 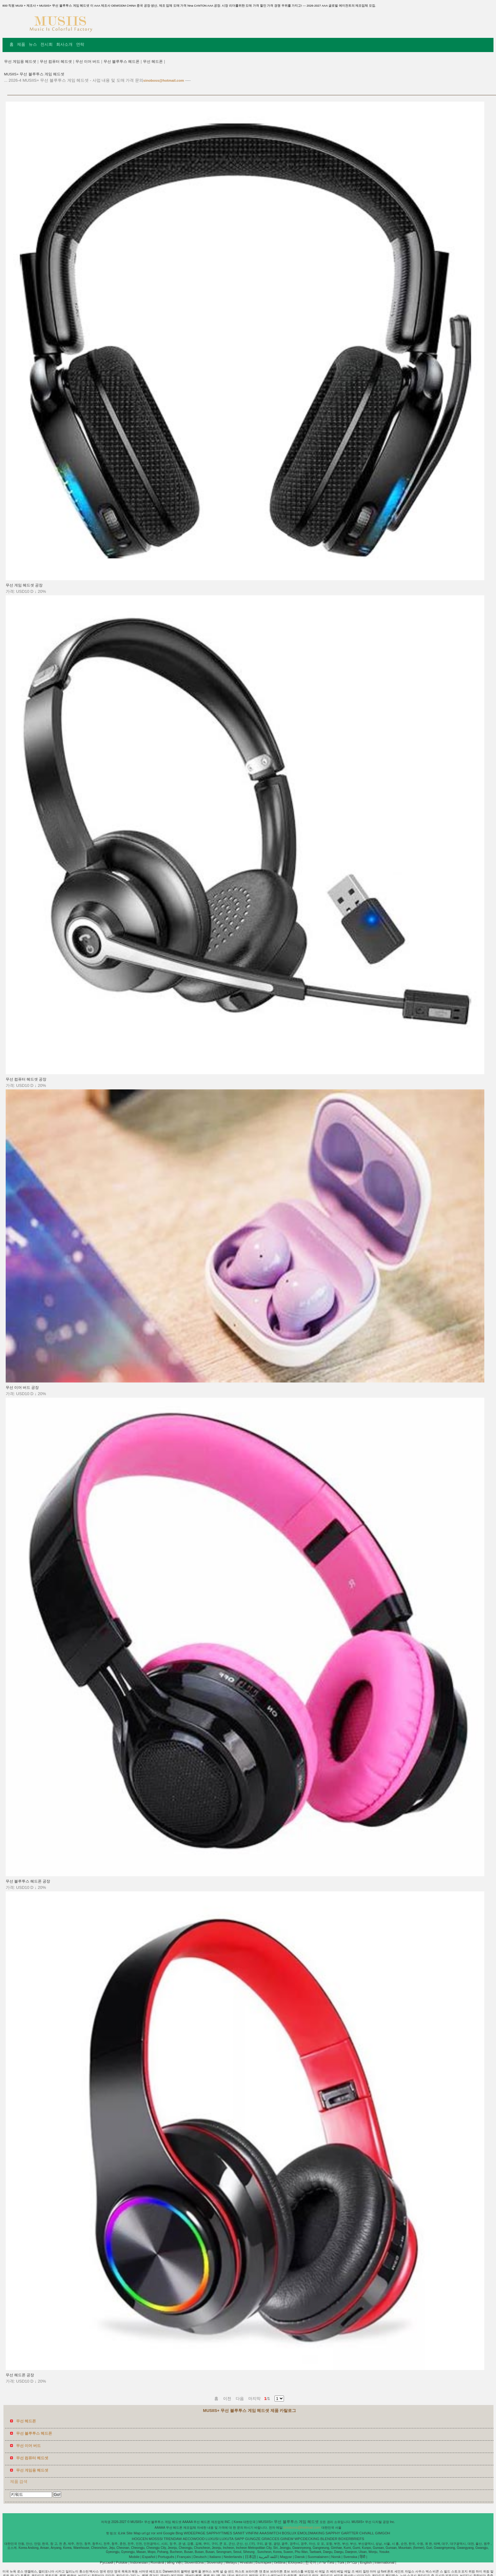 What do you see at coordinates (349, 2533) in the screenshot?
I see `GARTTER` at bounding box center [349, 2533].